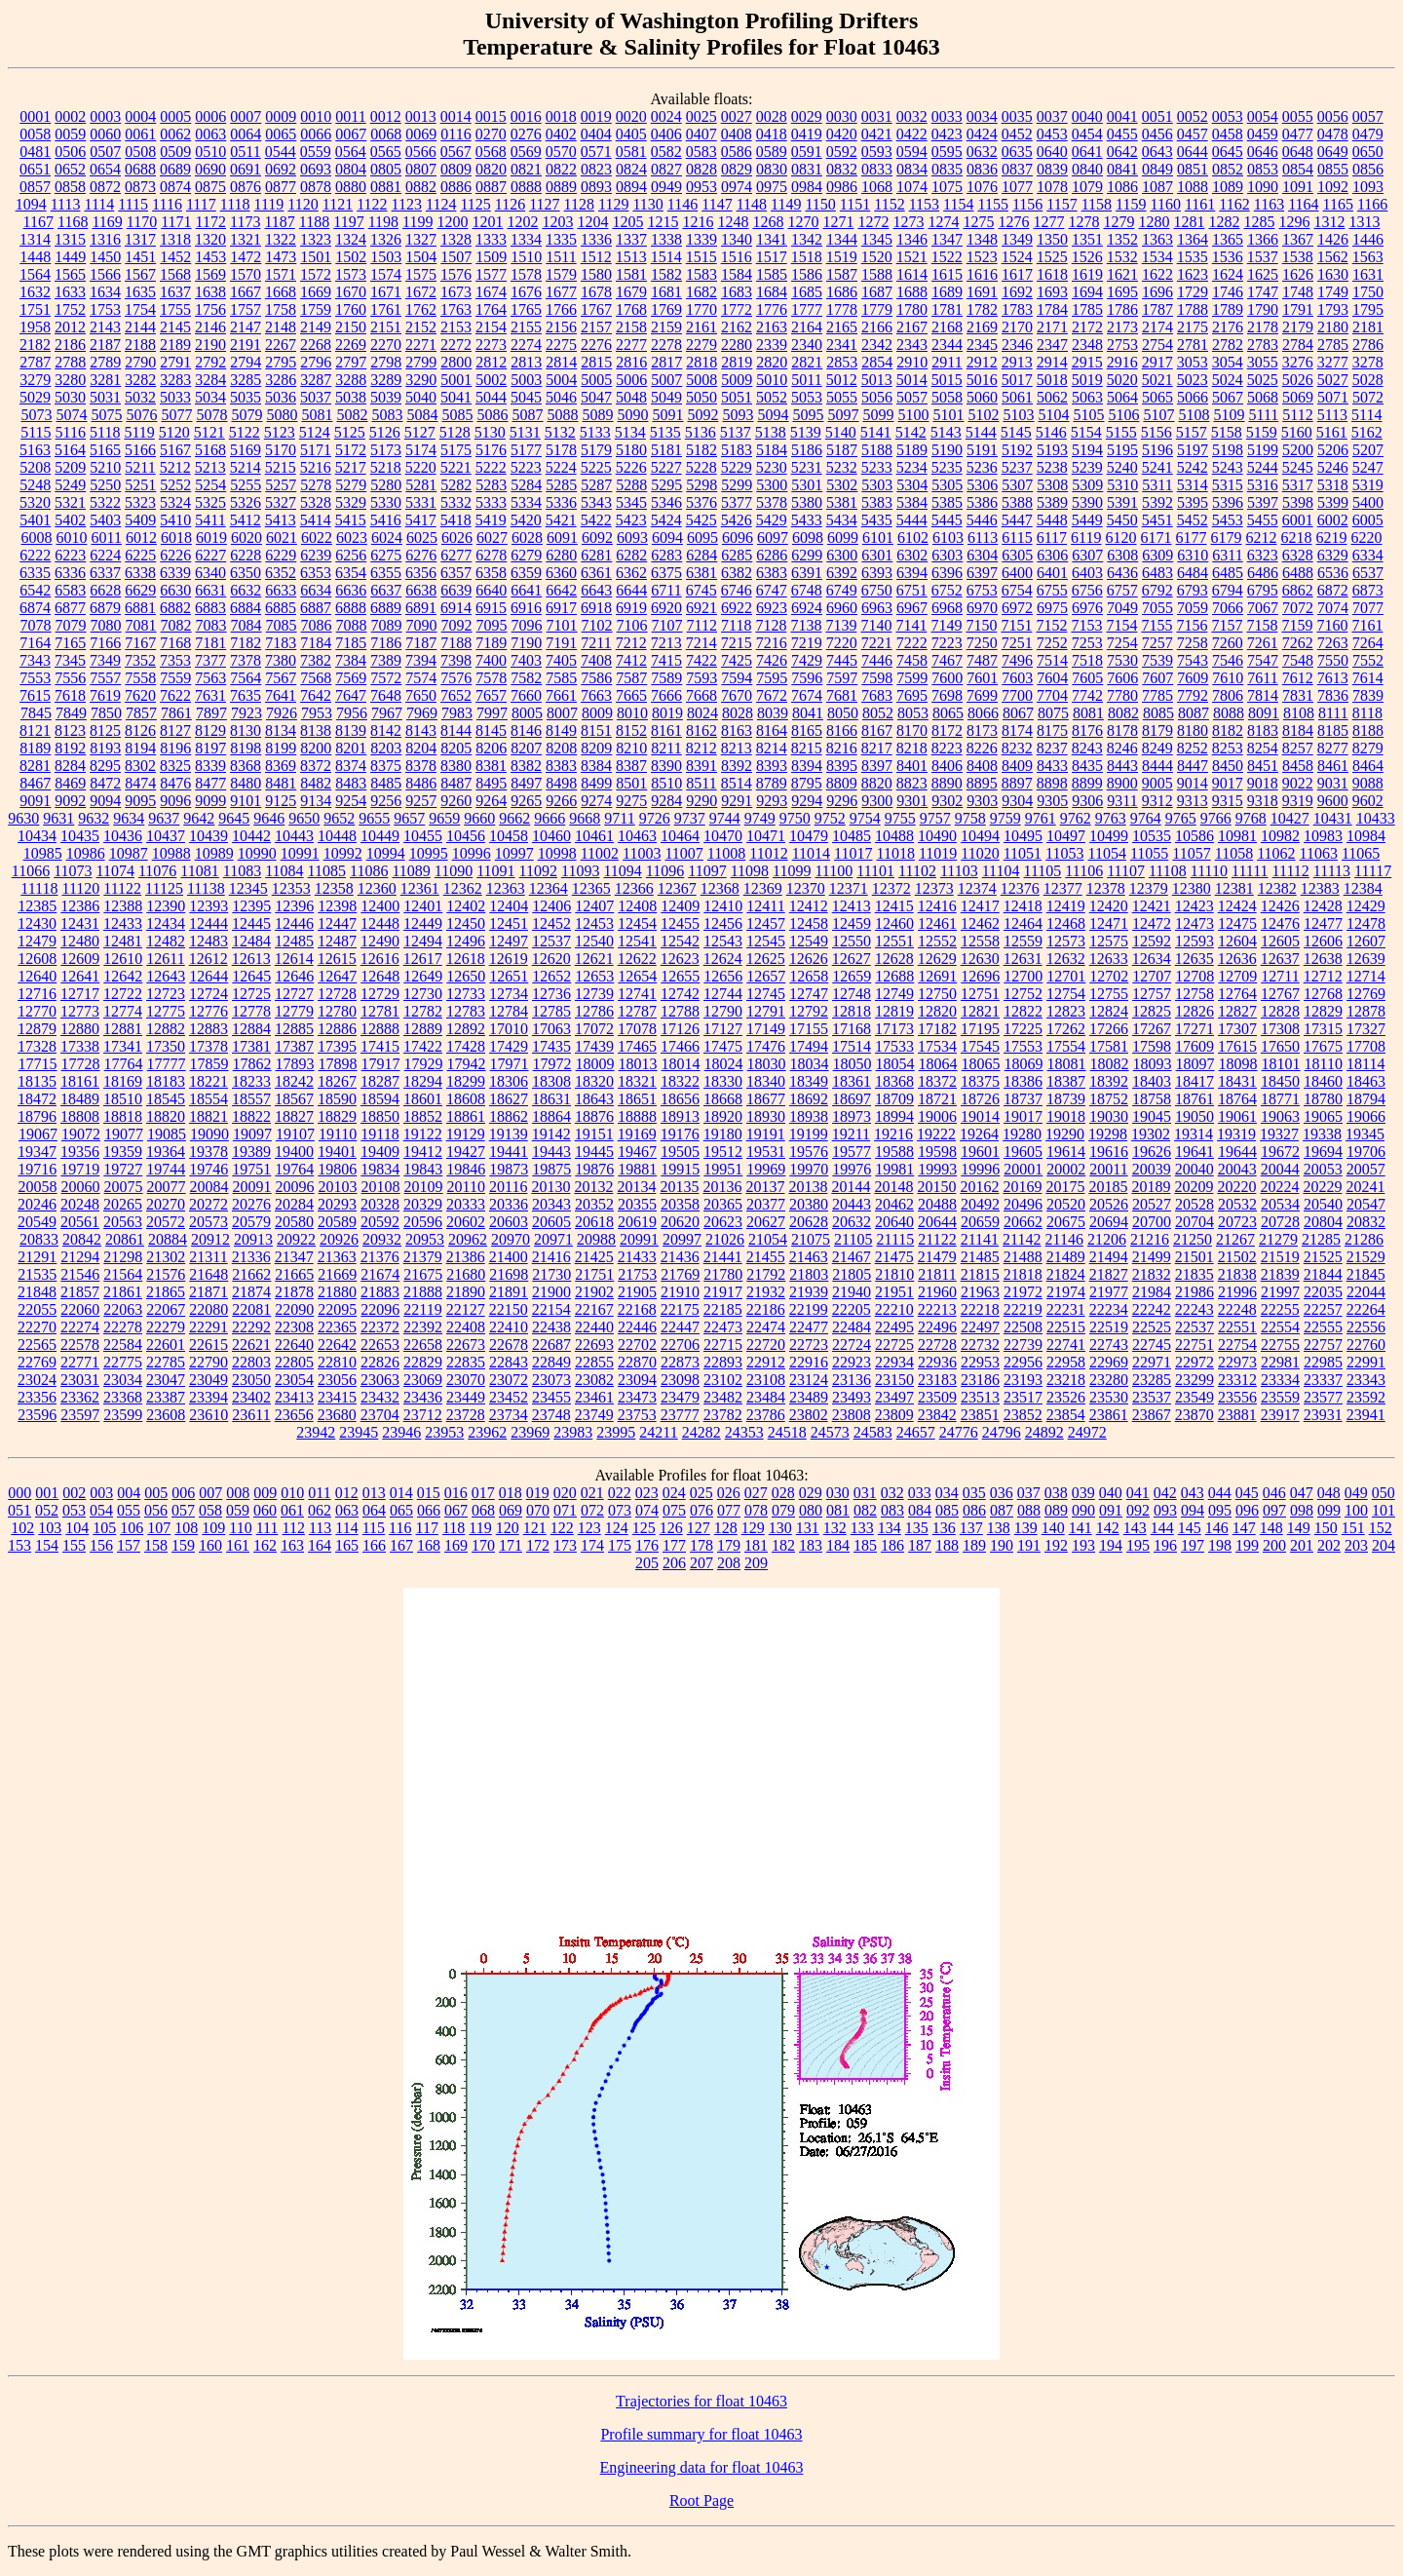 The image size is (1403, 2576). What do you see at coordinates (701, 485) in the screenshot?
I see `5298` at bounding box center [701, 485].